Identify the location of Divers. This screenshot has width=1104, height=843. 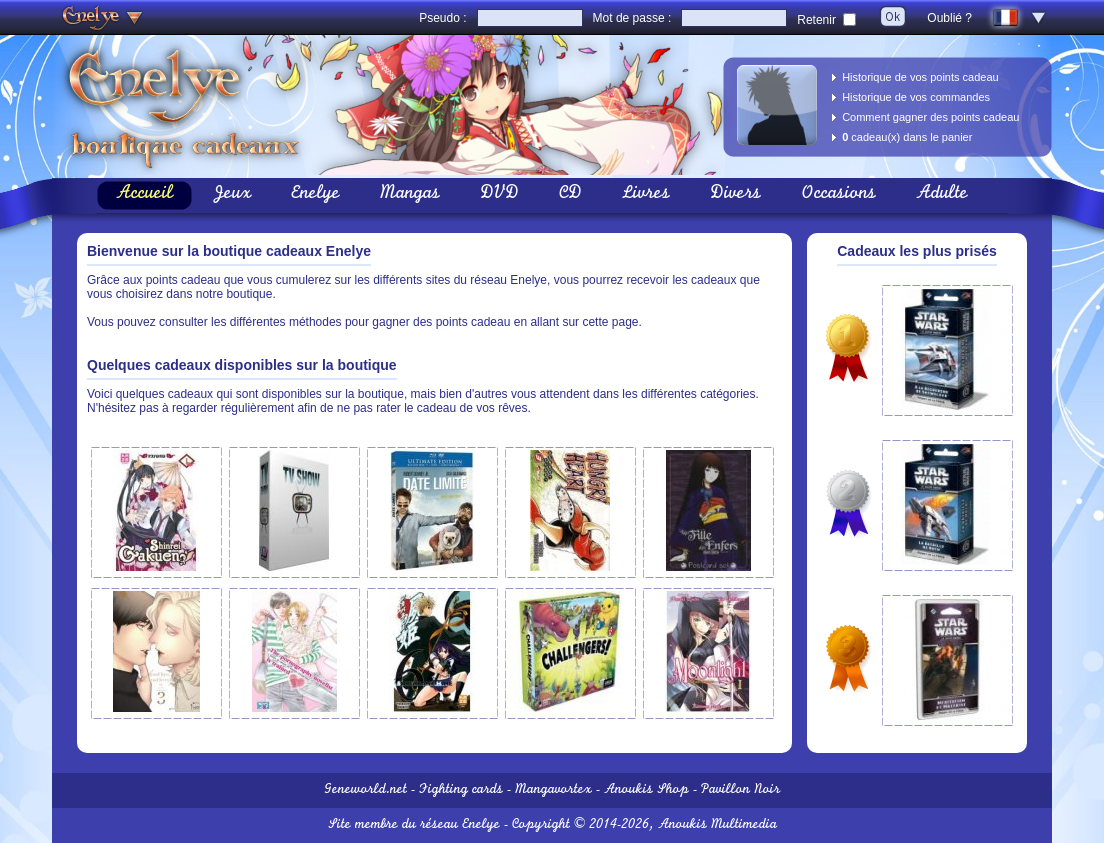
(735, 195).